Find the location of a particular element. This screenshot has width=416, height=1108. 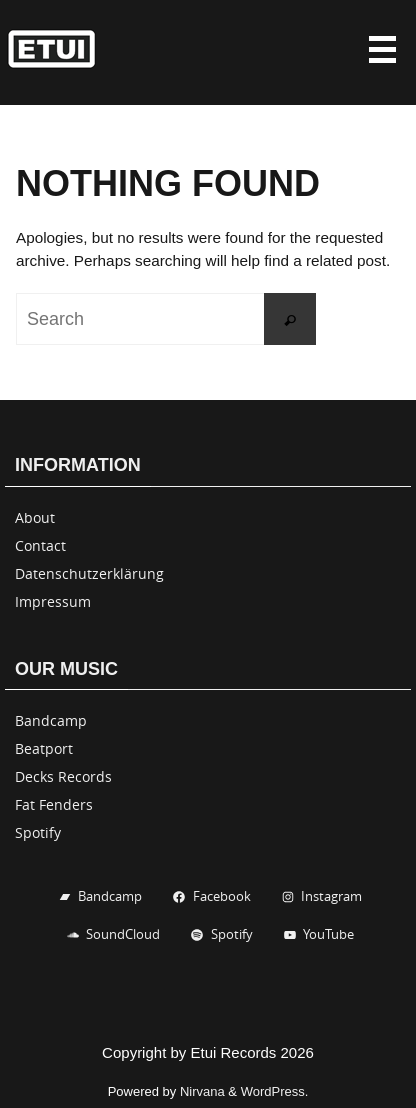

About is located at coordinates (35, 517).